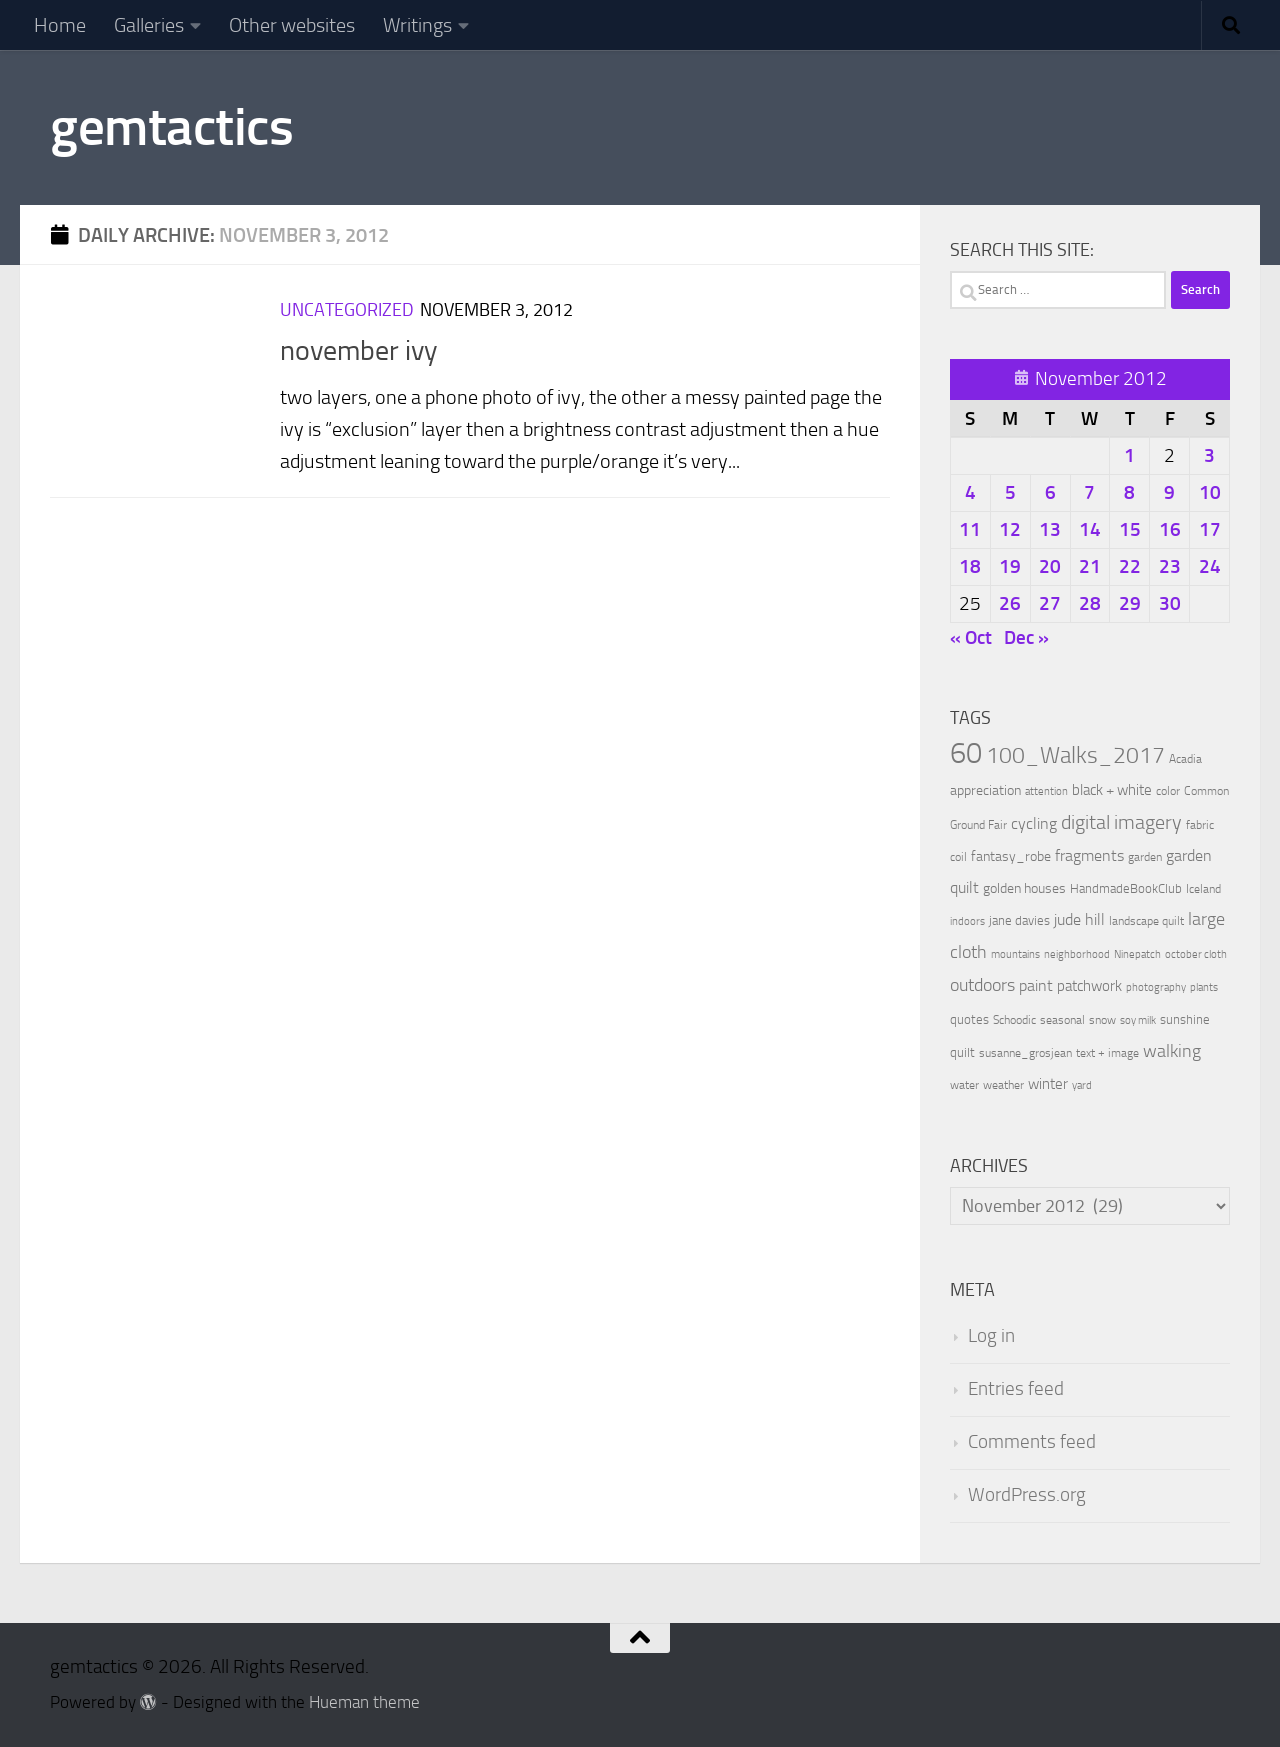 Image resolution: width=1280 pixels, height=1747 pixels. I want to click on WordPress.org, so click(1027, 1495).